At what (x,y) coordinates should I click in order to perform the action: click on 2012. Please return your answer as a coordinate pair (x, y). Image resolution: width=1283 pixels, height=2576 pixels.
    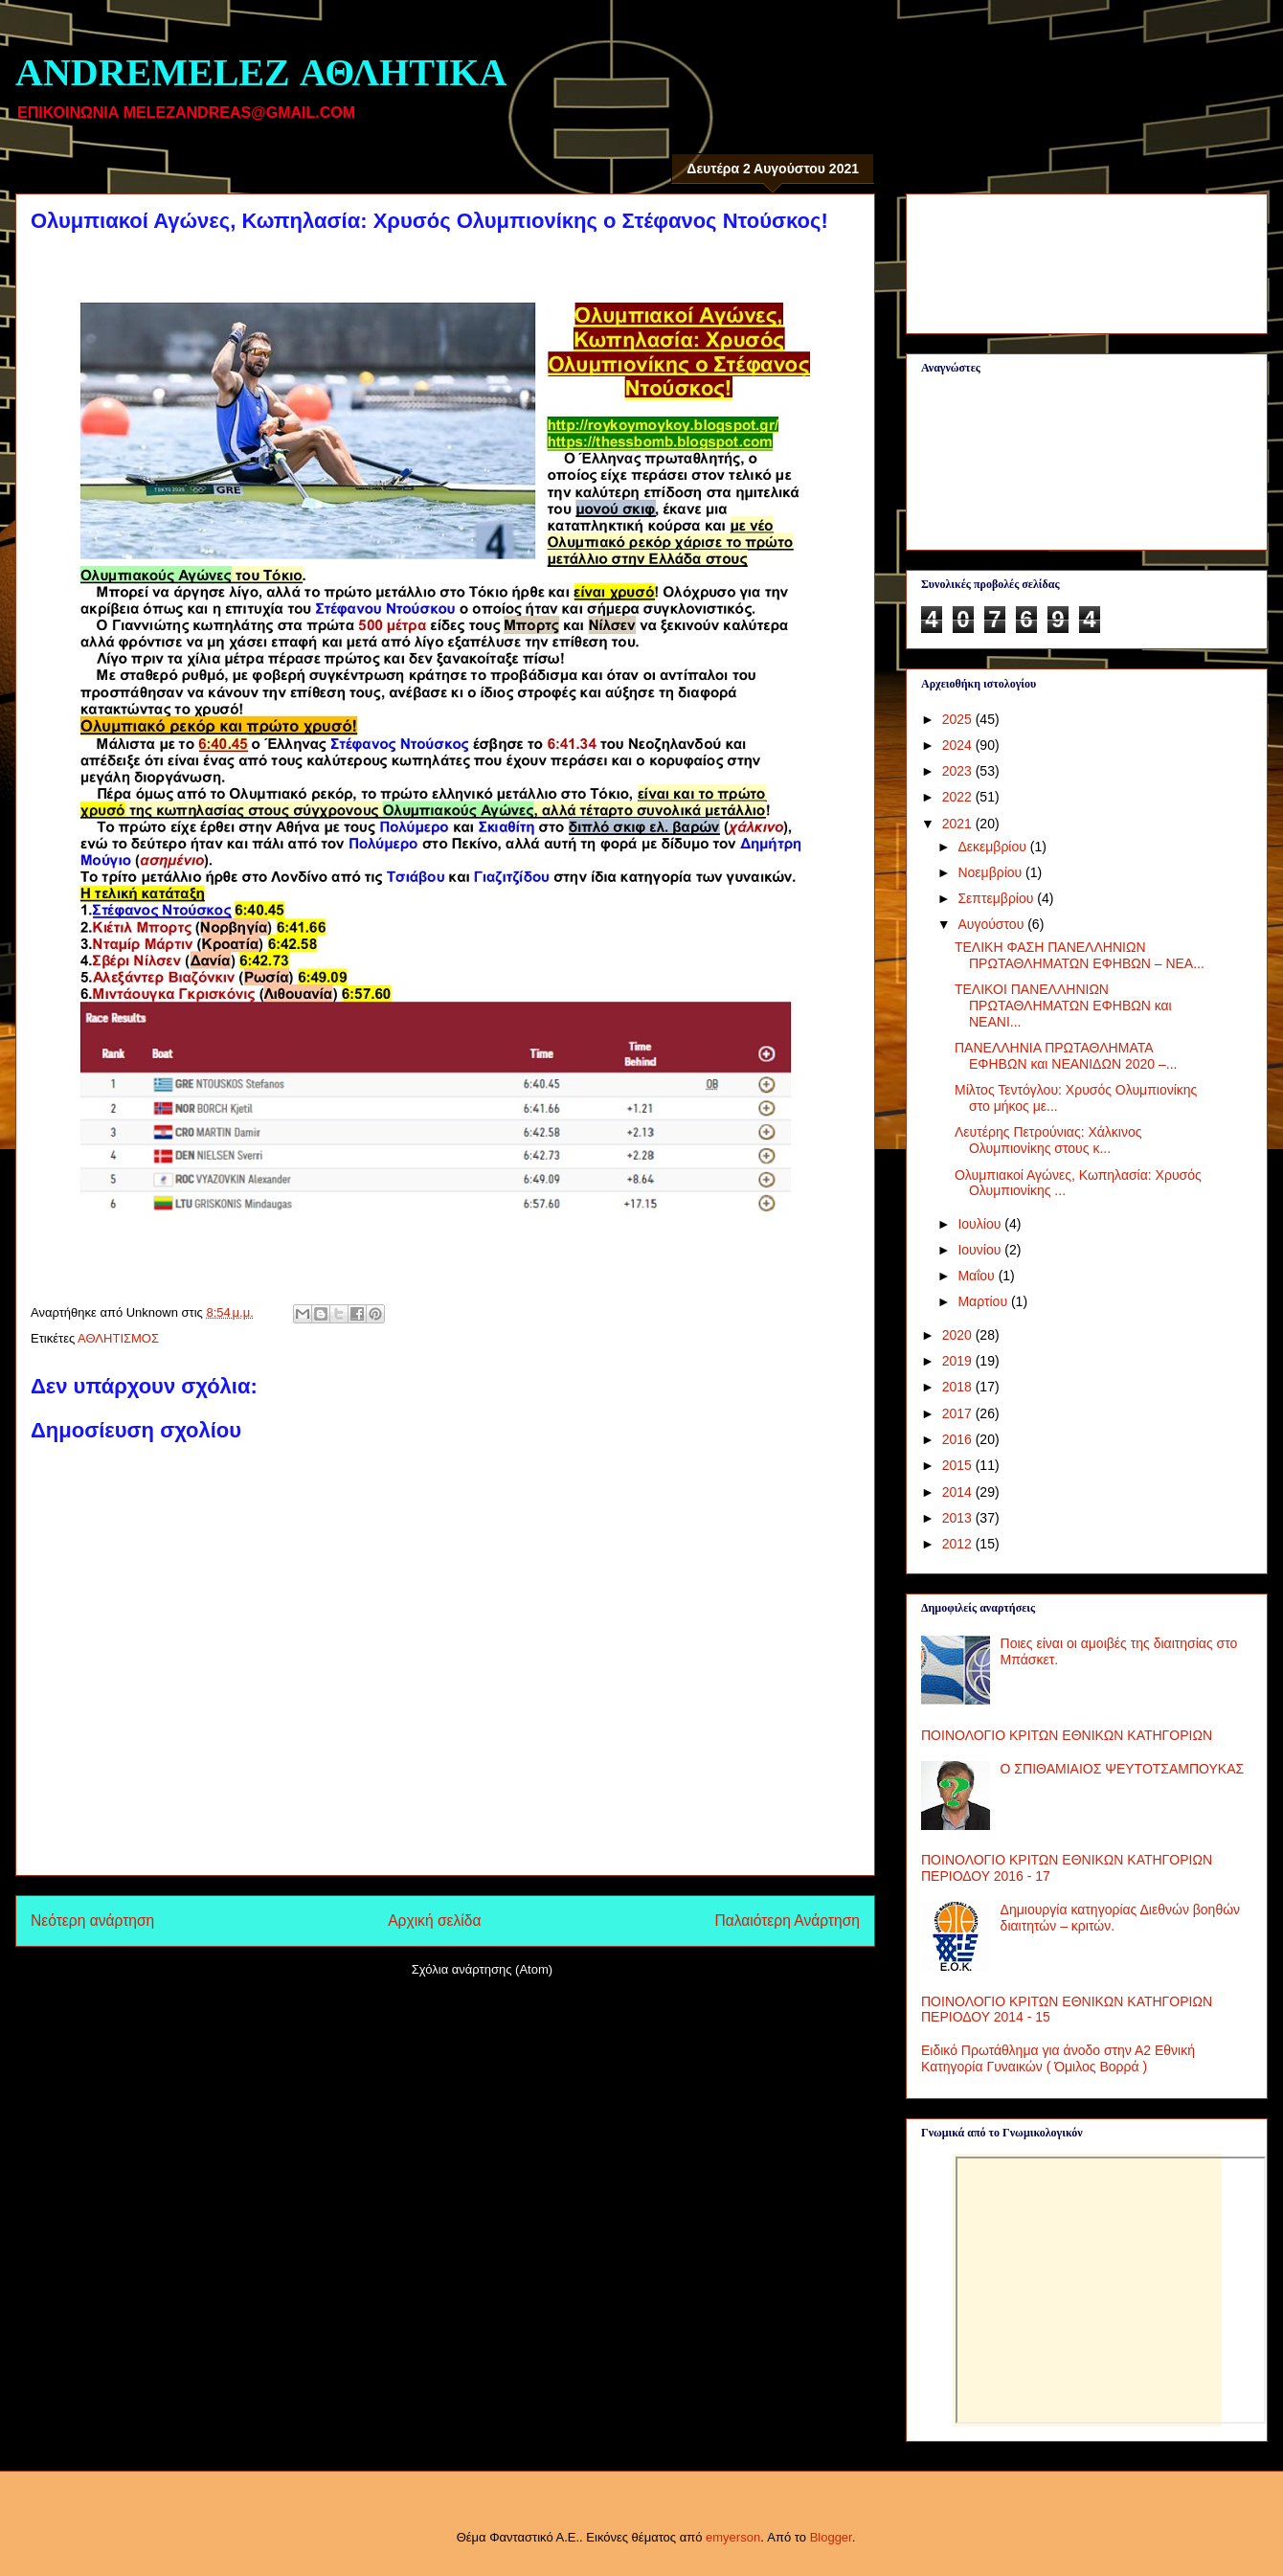
    Looking at the image, I should click on (959, 1543).